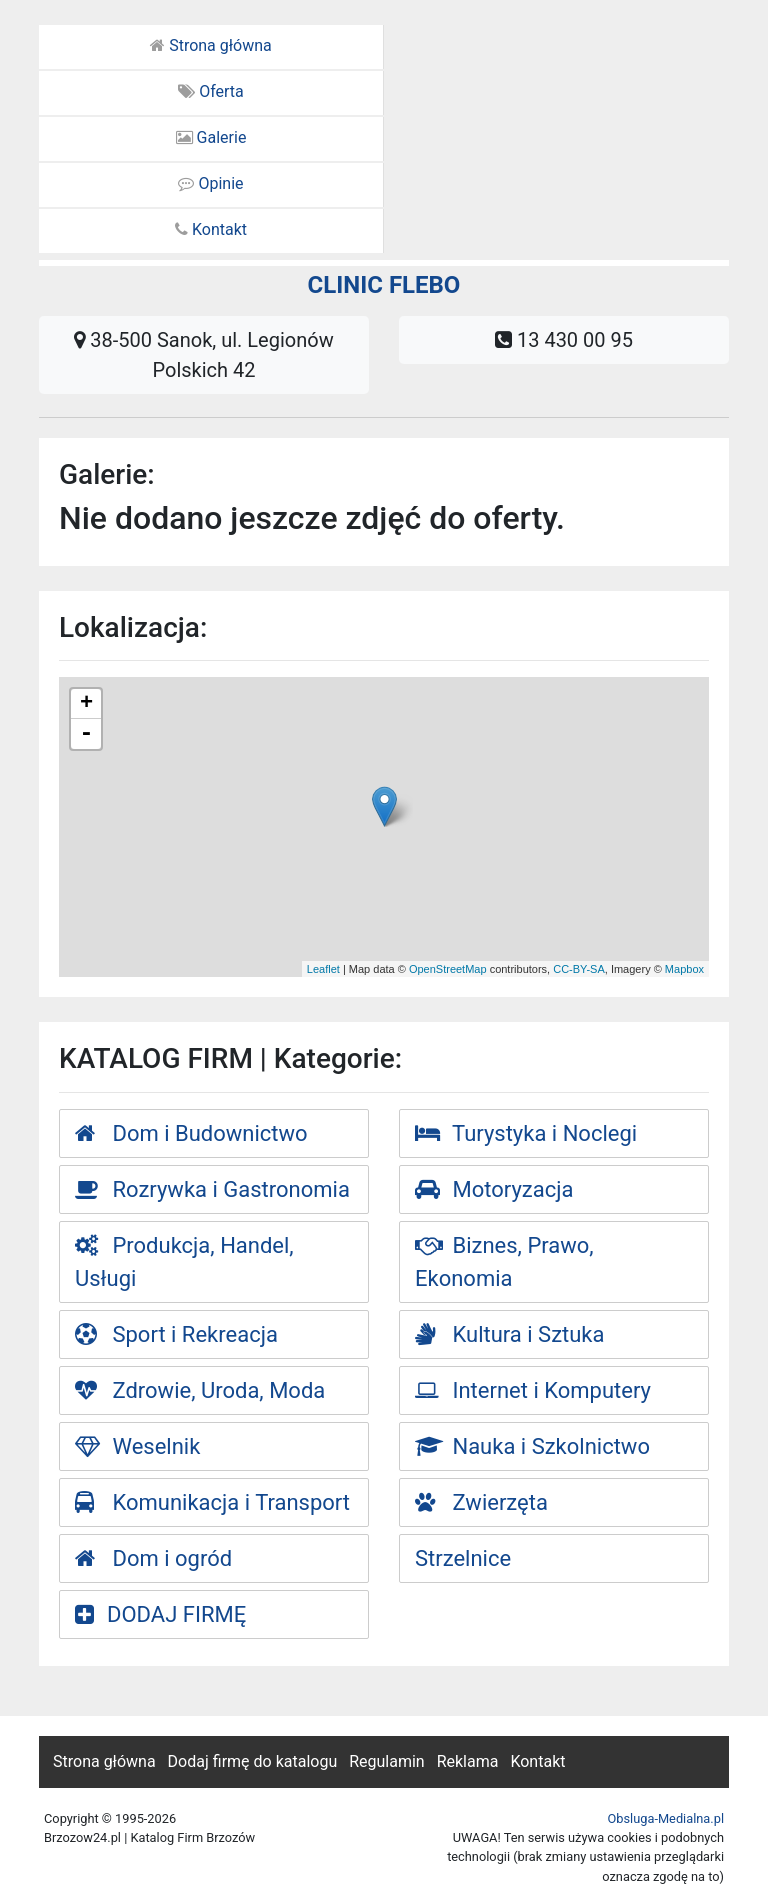 The height and width of the screenshot is (1891, 768). Describe the element at coordinates (176, 1334) in the screenshot. I see `Sport i Rekreacja` at that location.